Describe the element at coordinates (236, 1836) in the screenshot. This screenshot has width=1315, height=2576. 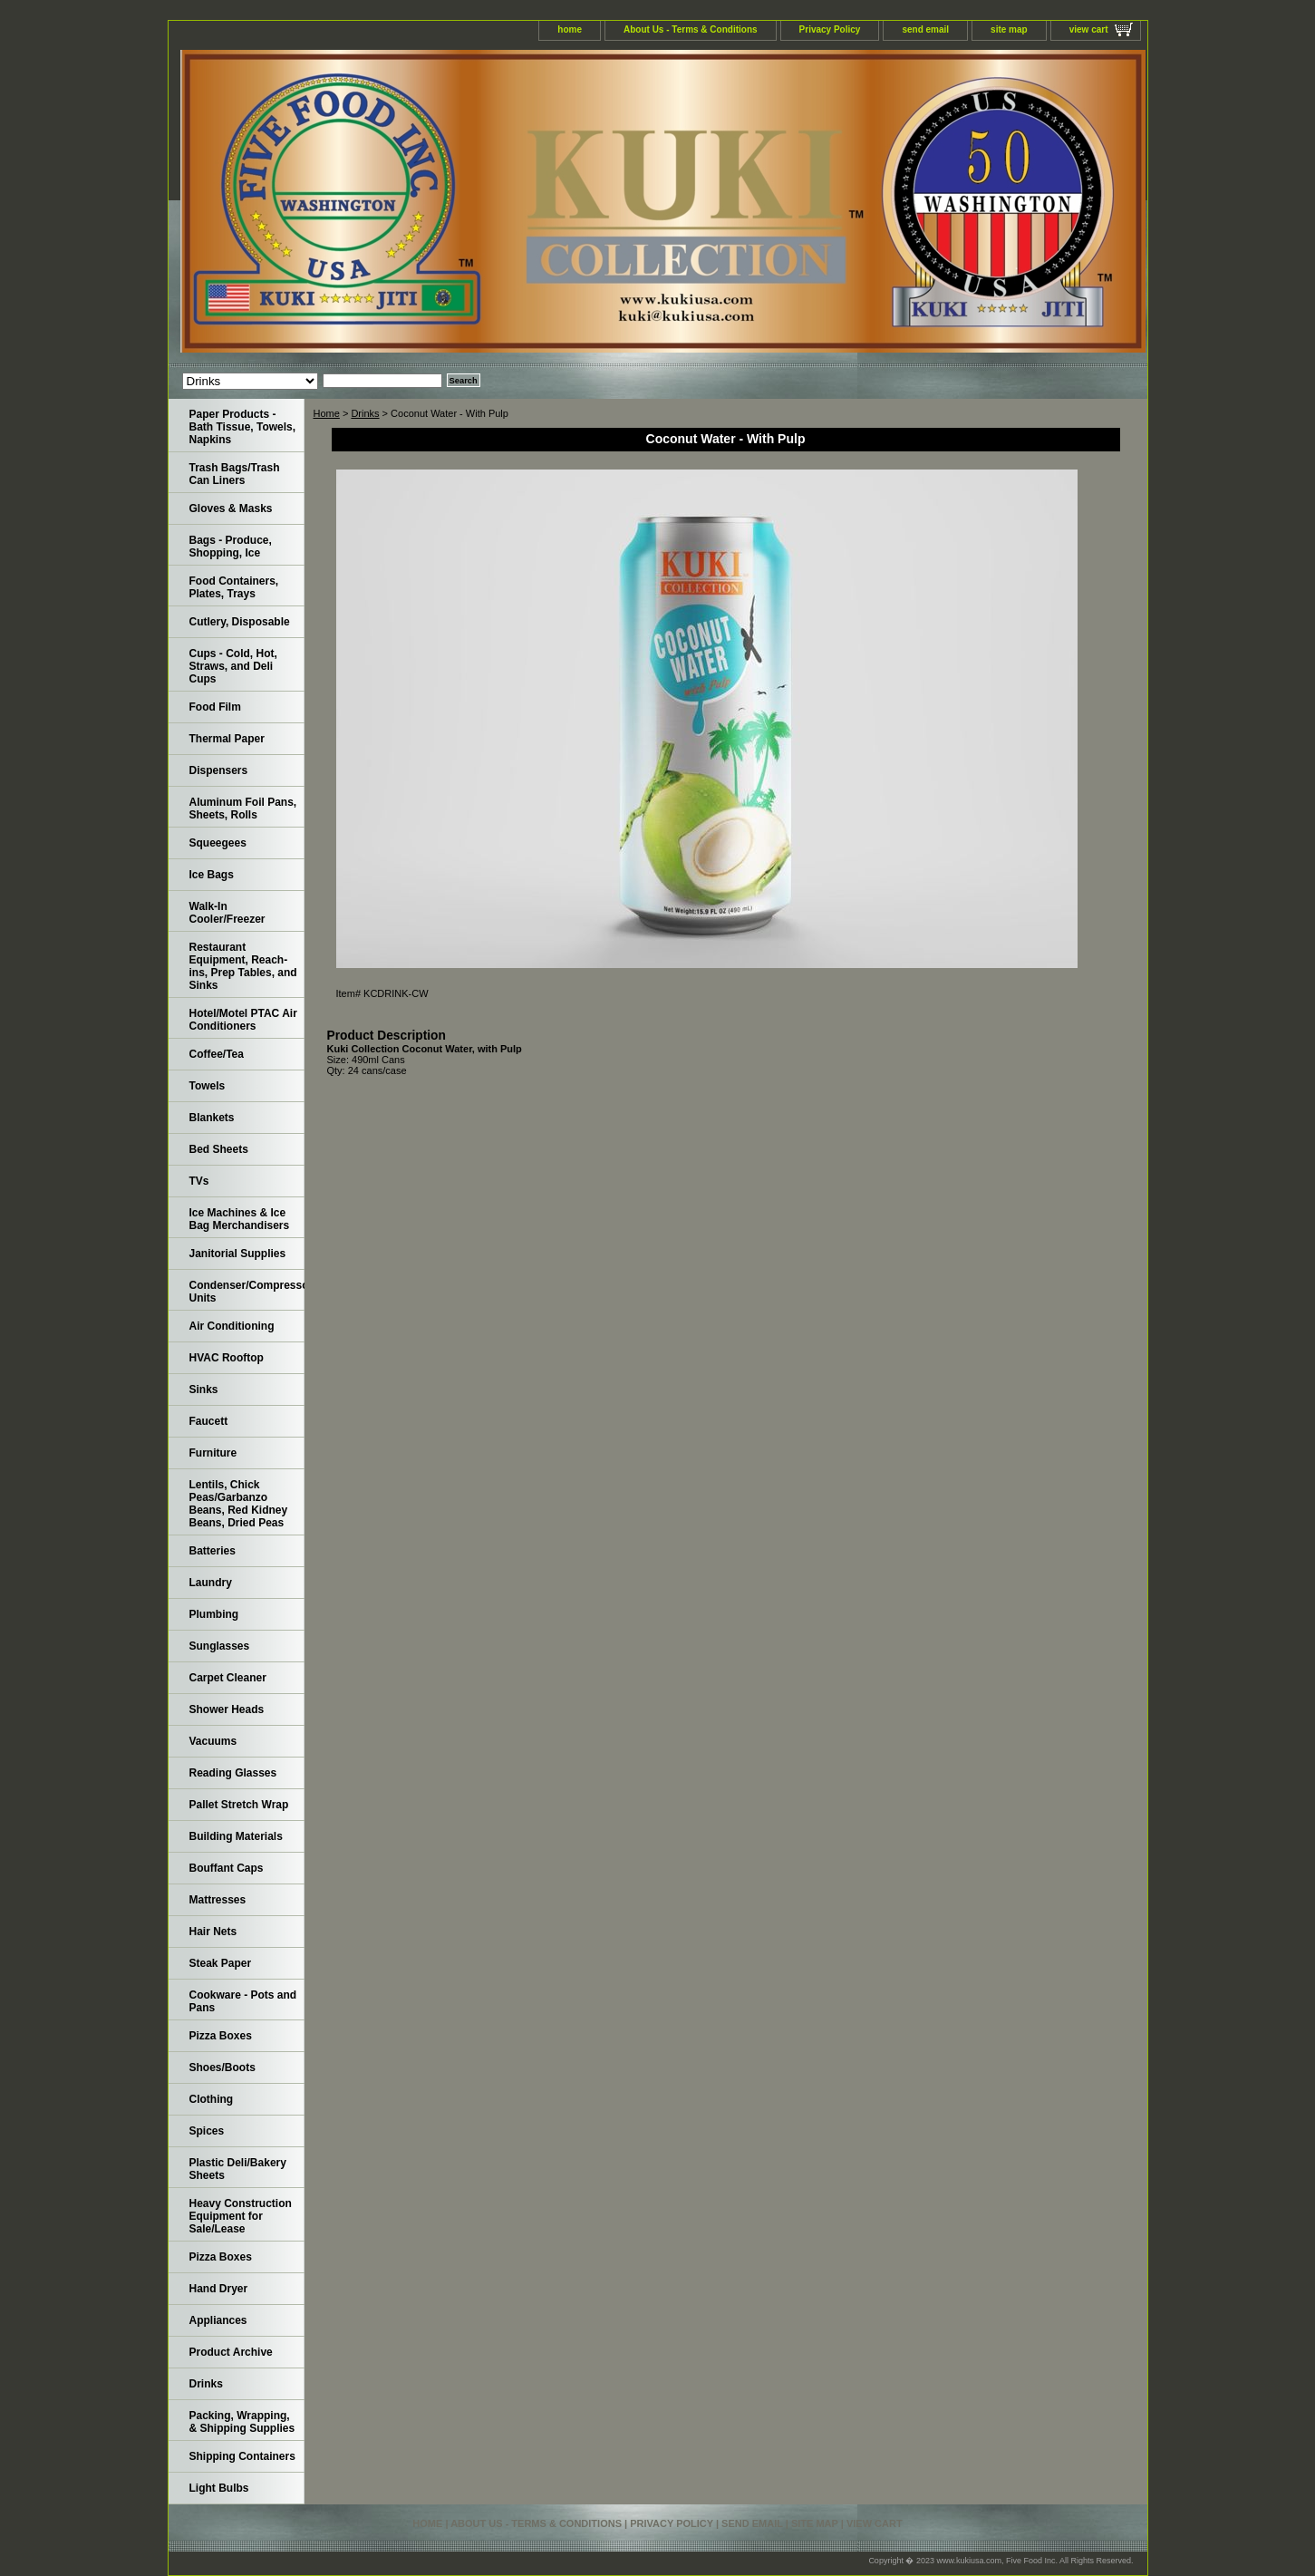
I see `Building Materials` at that location.